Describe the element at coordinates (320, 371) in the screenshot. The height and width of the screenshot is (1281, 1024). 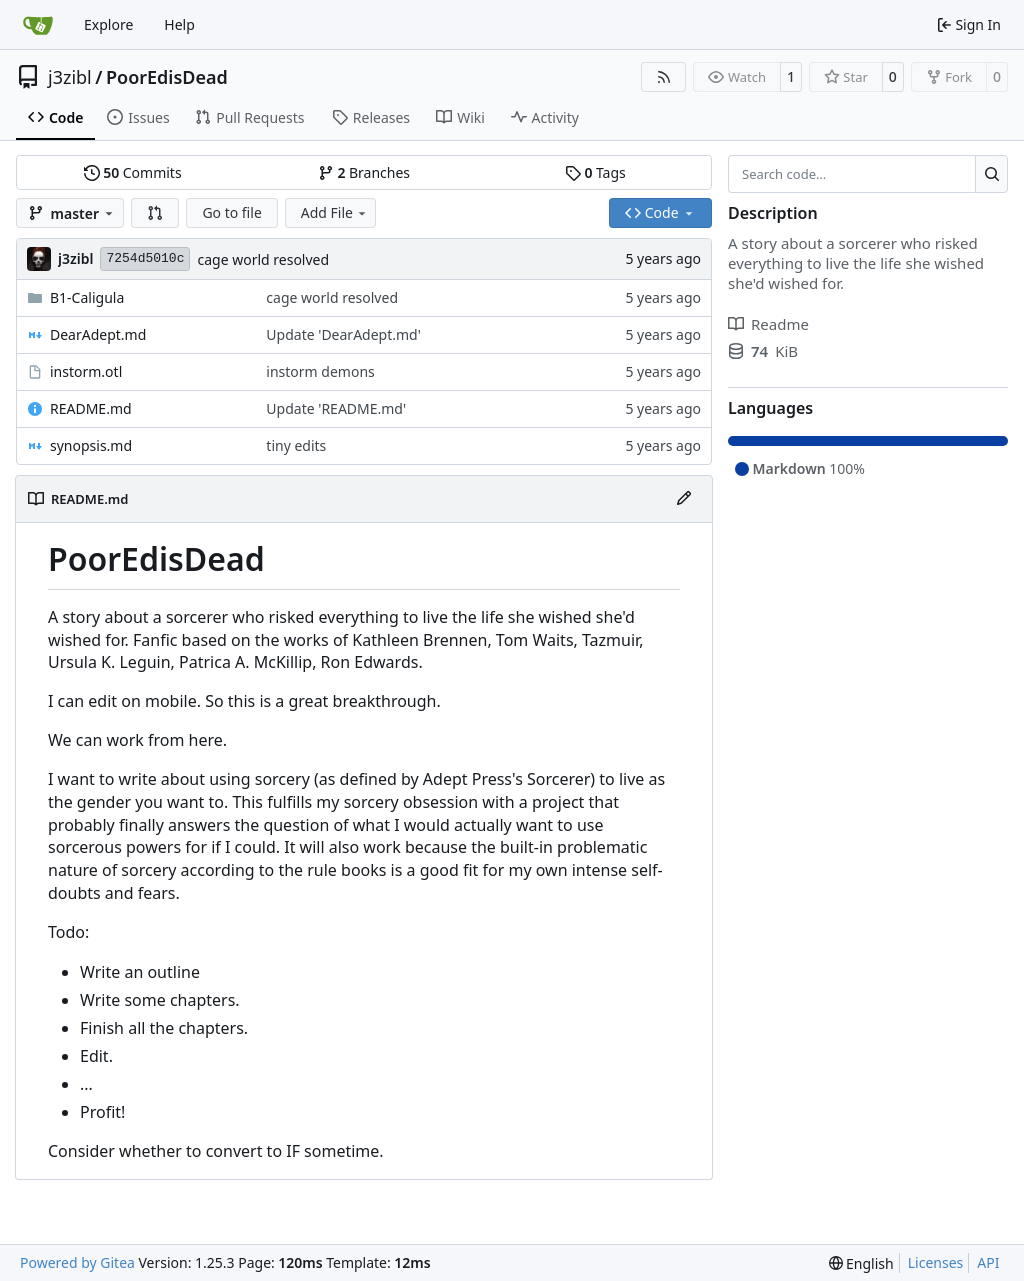
I see `instorm demons` at that location.